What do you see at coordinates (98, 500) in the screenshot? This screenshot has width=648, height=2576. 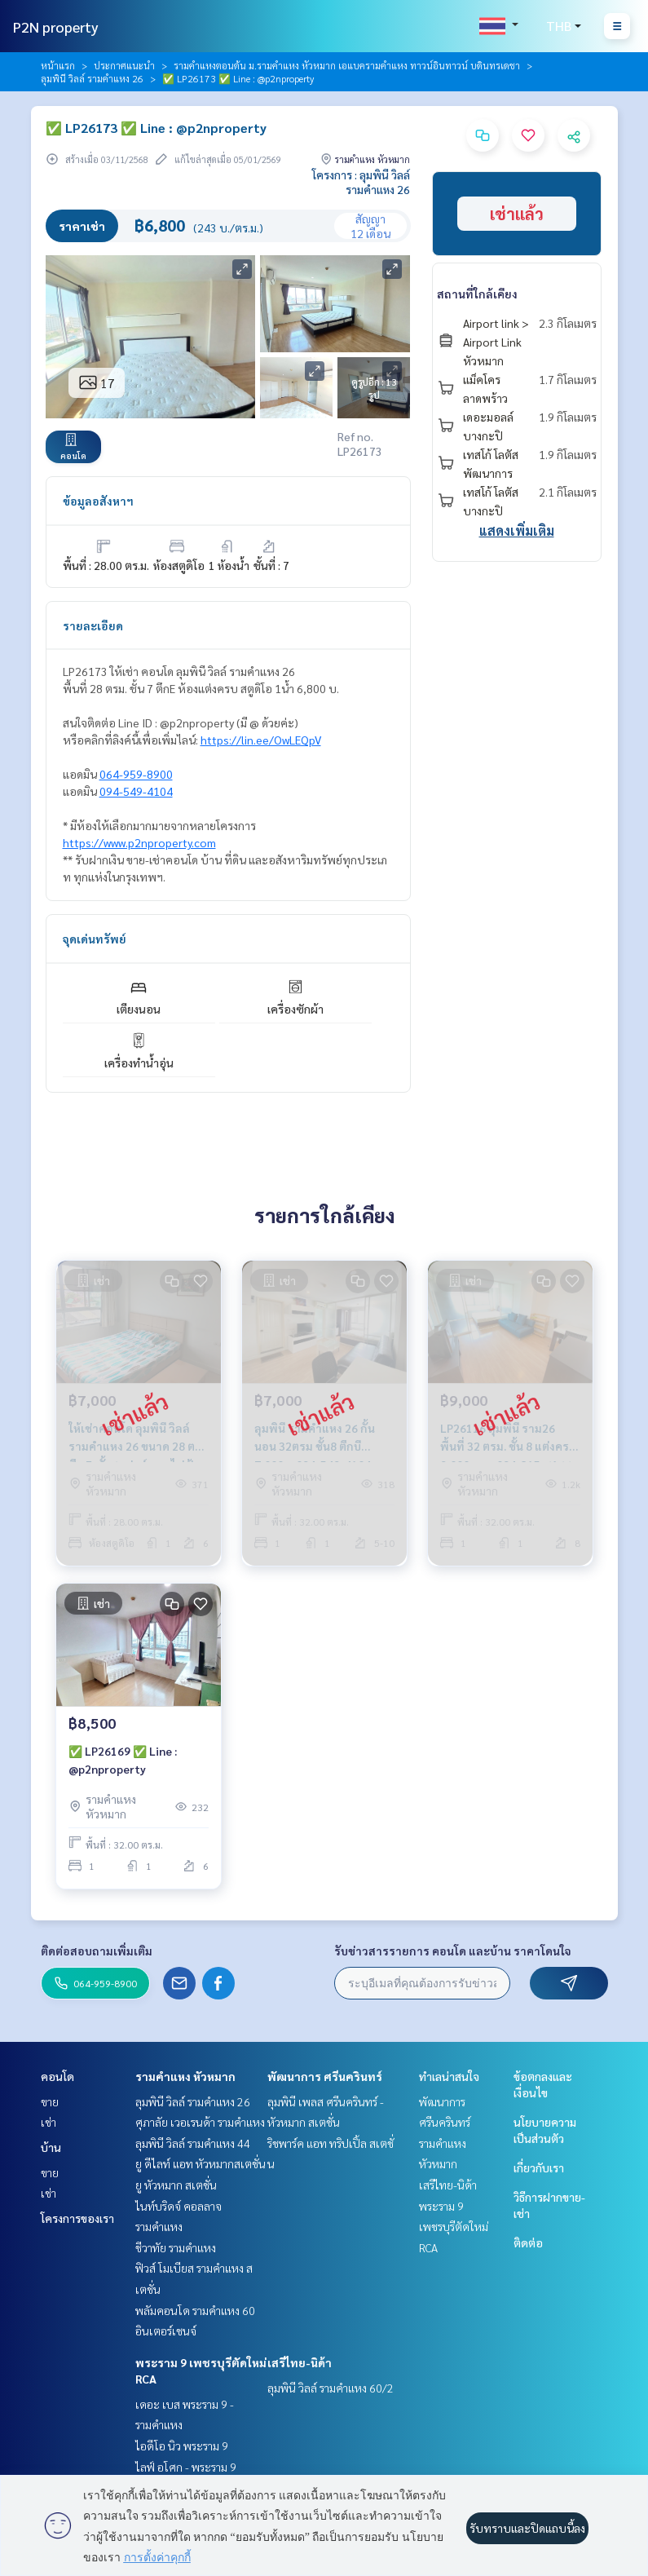 I see `ข้อมูลอสังหาฯ` at bounding box center [98, 500].